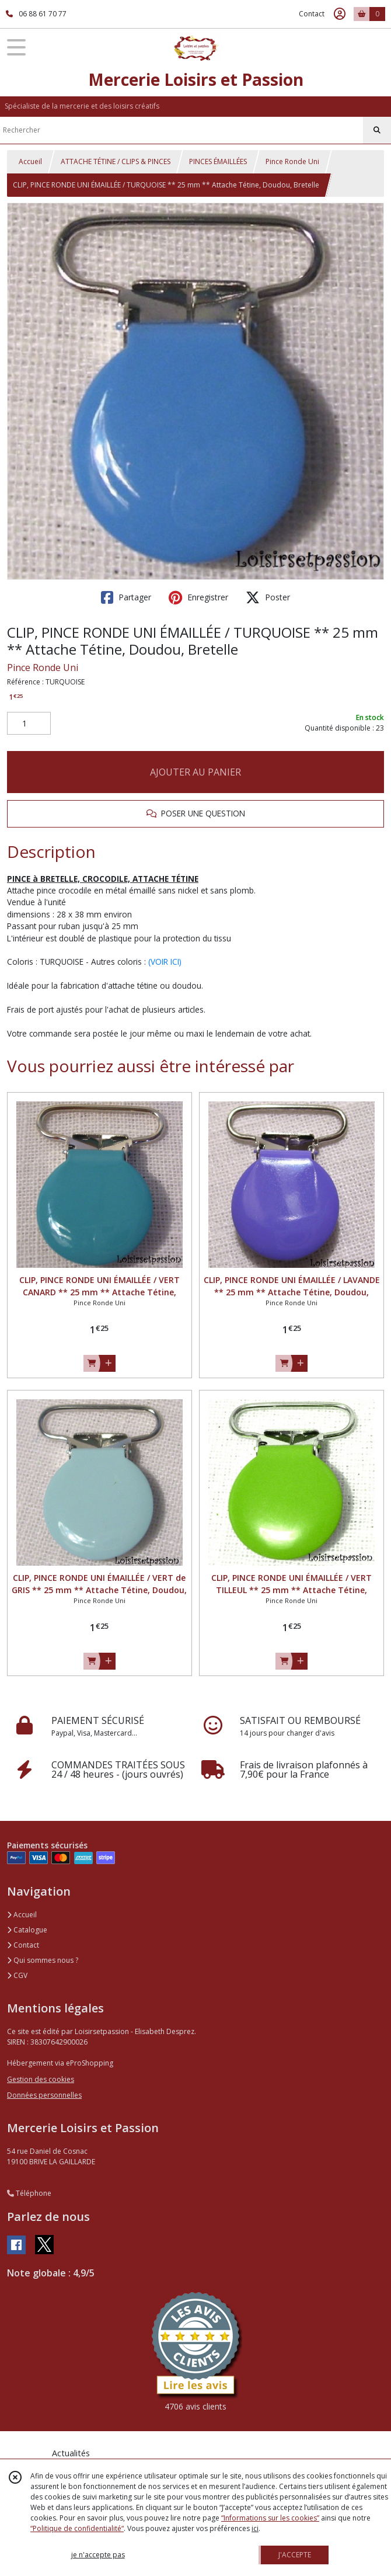  I want to click on Gestion des cookies, so click(40, 2079).